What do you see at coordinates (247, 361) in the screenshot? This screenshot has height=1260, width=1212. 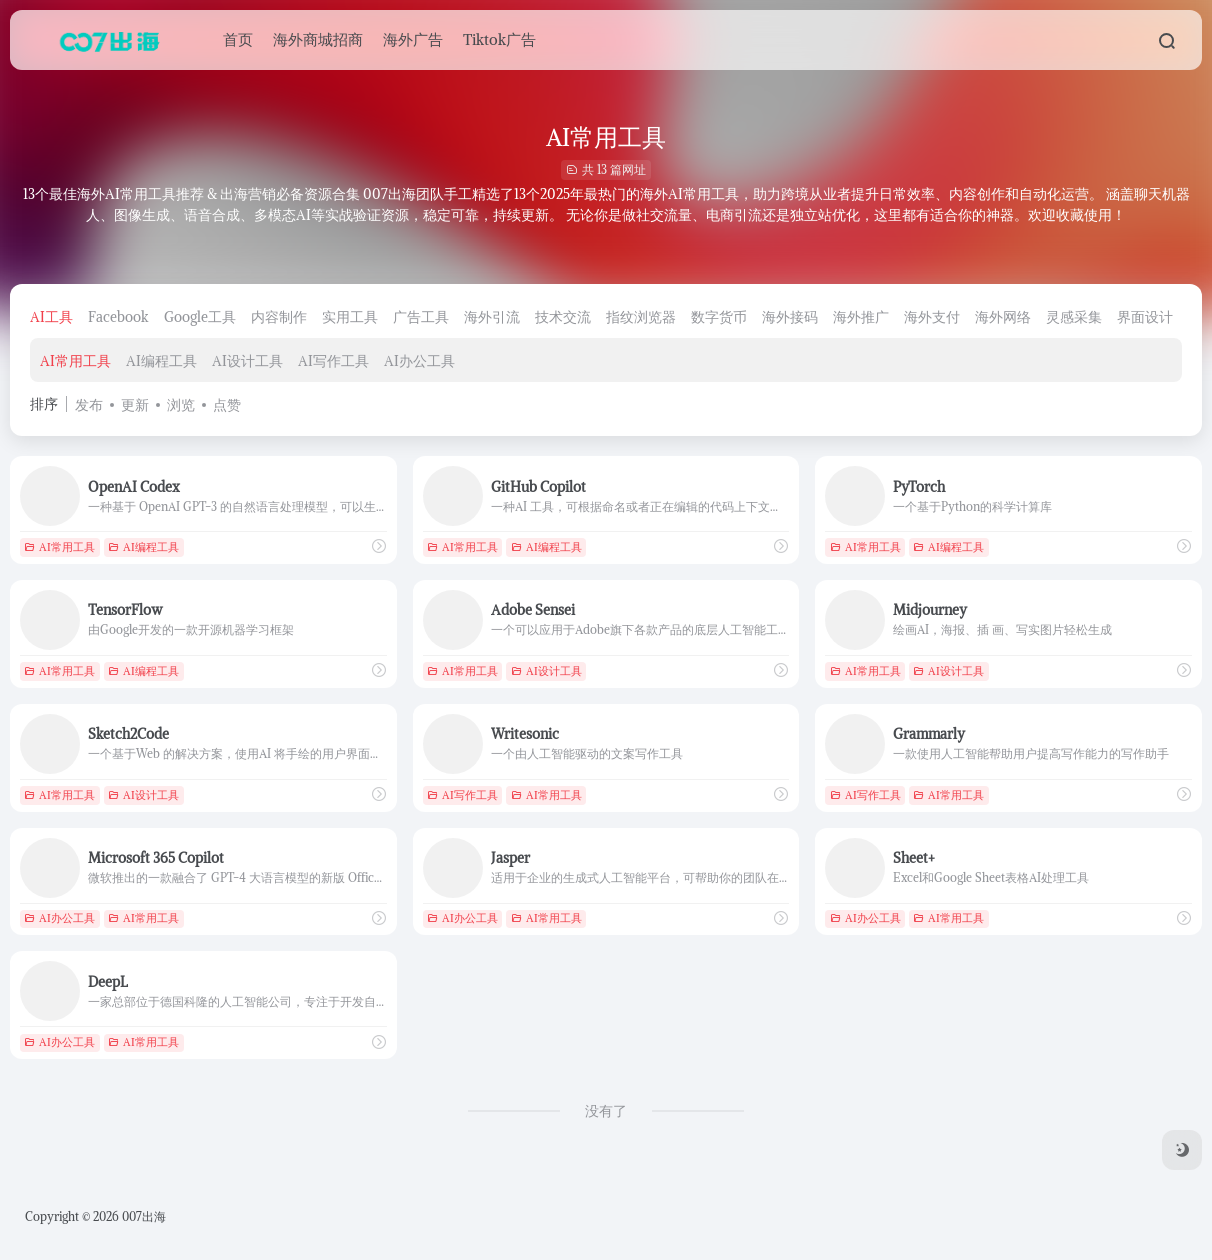 I see `AI设计工具` at bounding box center [247, 361].